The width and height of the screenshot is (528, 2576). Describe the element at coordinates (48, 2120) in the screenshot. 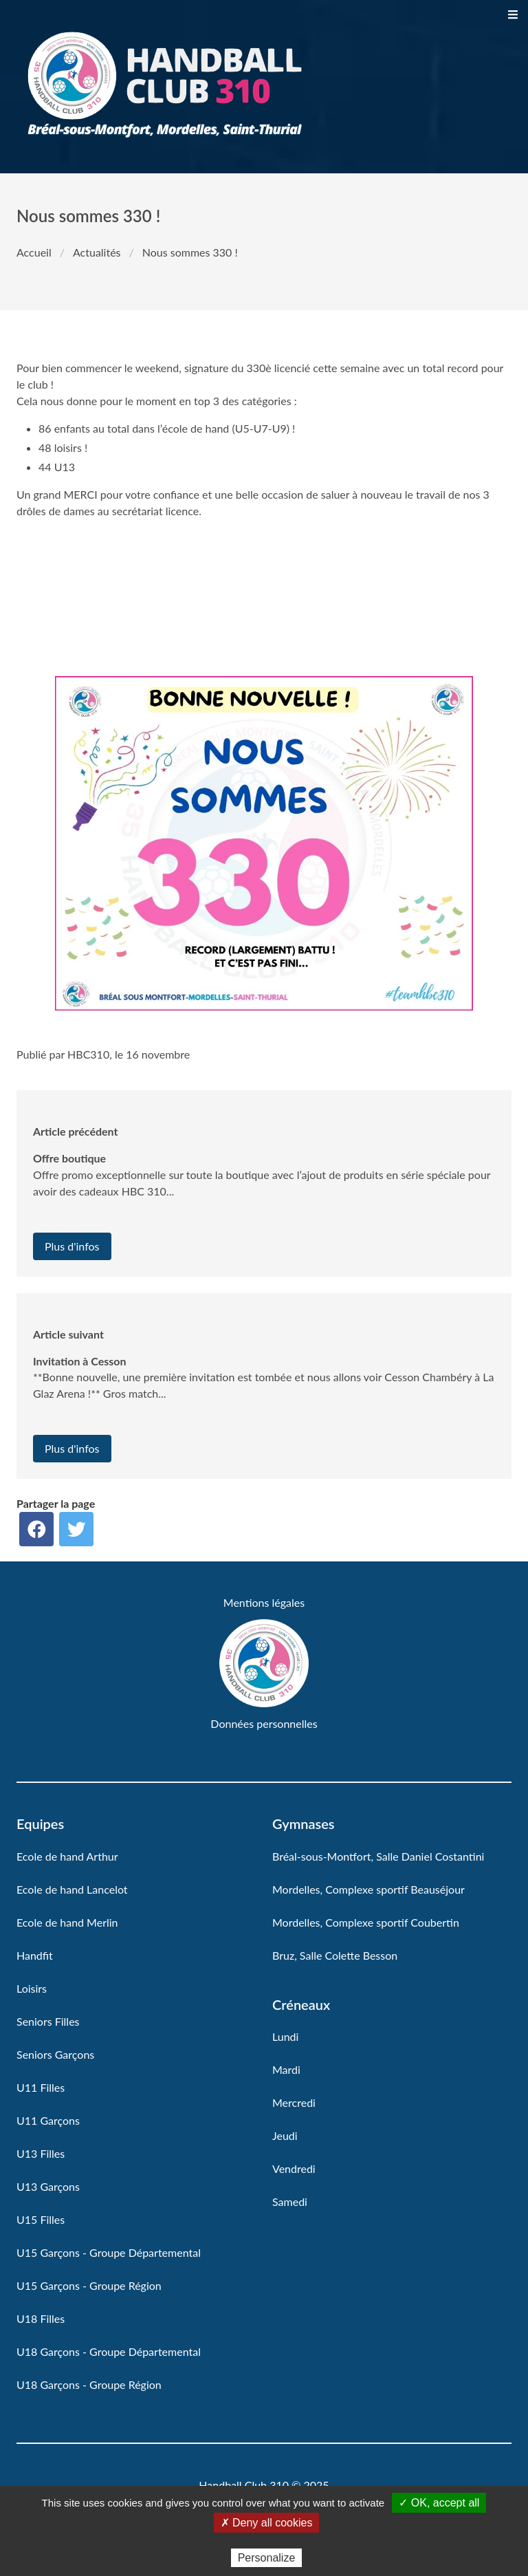

I see `U11 Garçons` at that location.